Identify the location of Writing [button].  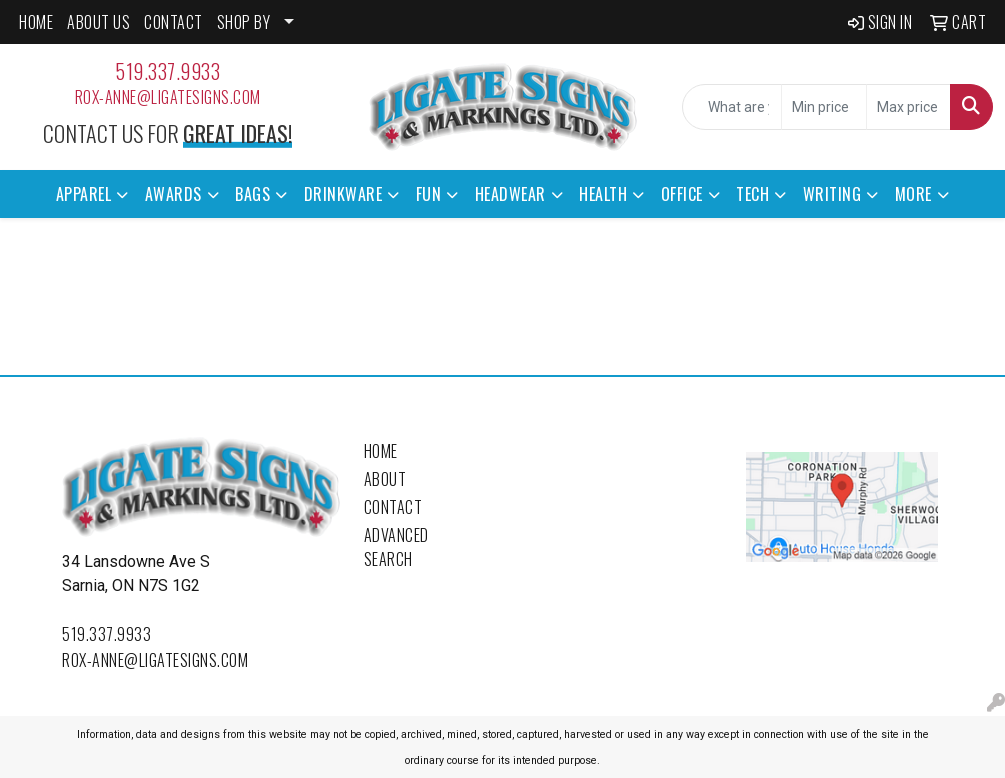
(832, 194).